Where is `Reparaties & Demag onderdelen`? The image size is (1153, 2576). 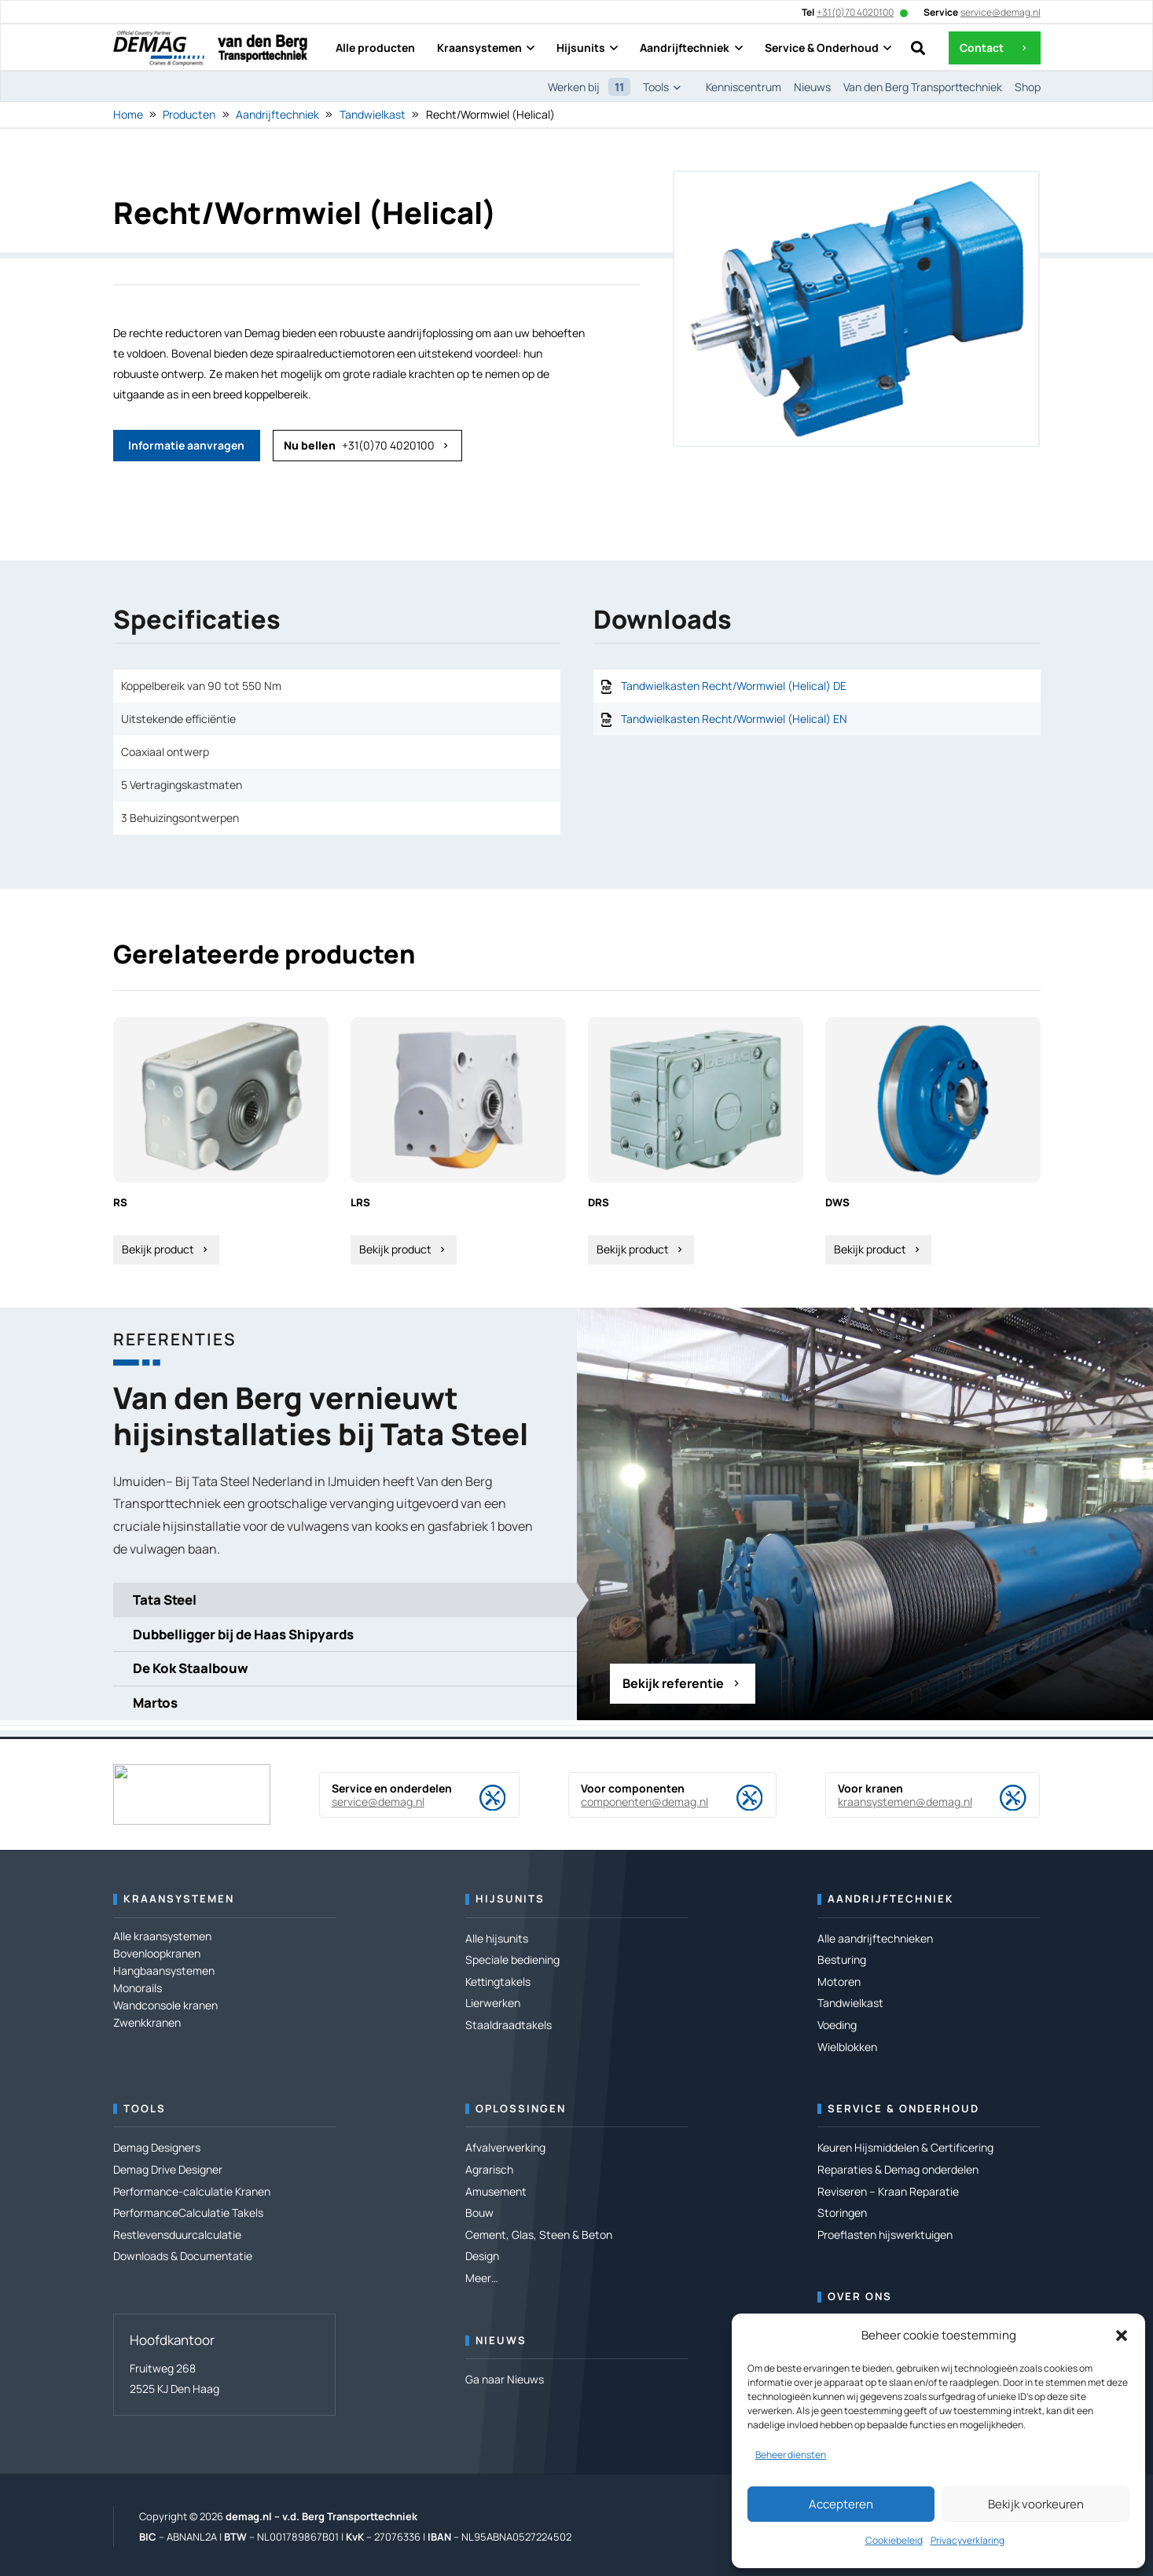 Reparaties & Demag onderdelen is located at coordinates (898, 2169).